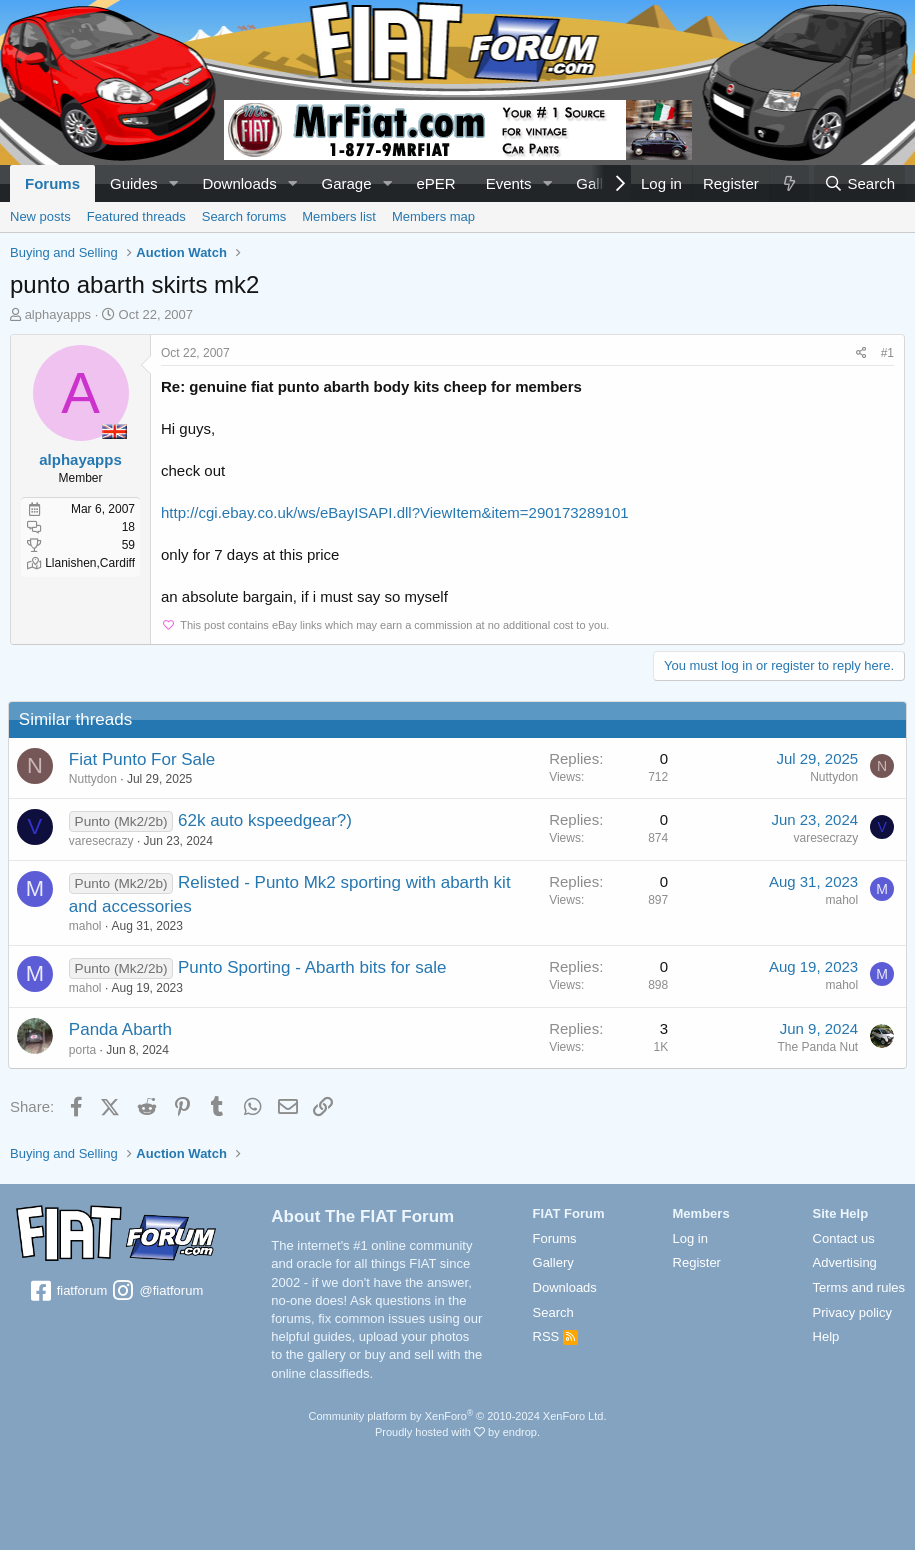 This screenshot has width=915, height=1550. I want to click on Garage, so click(347, 183).